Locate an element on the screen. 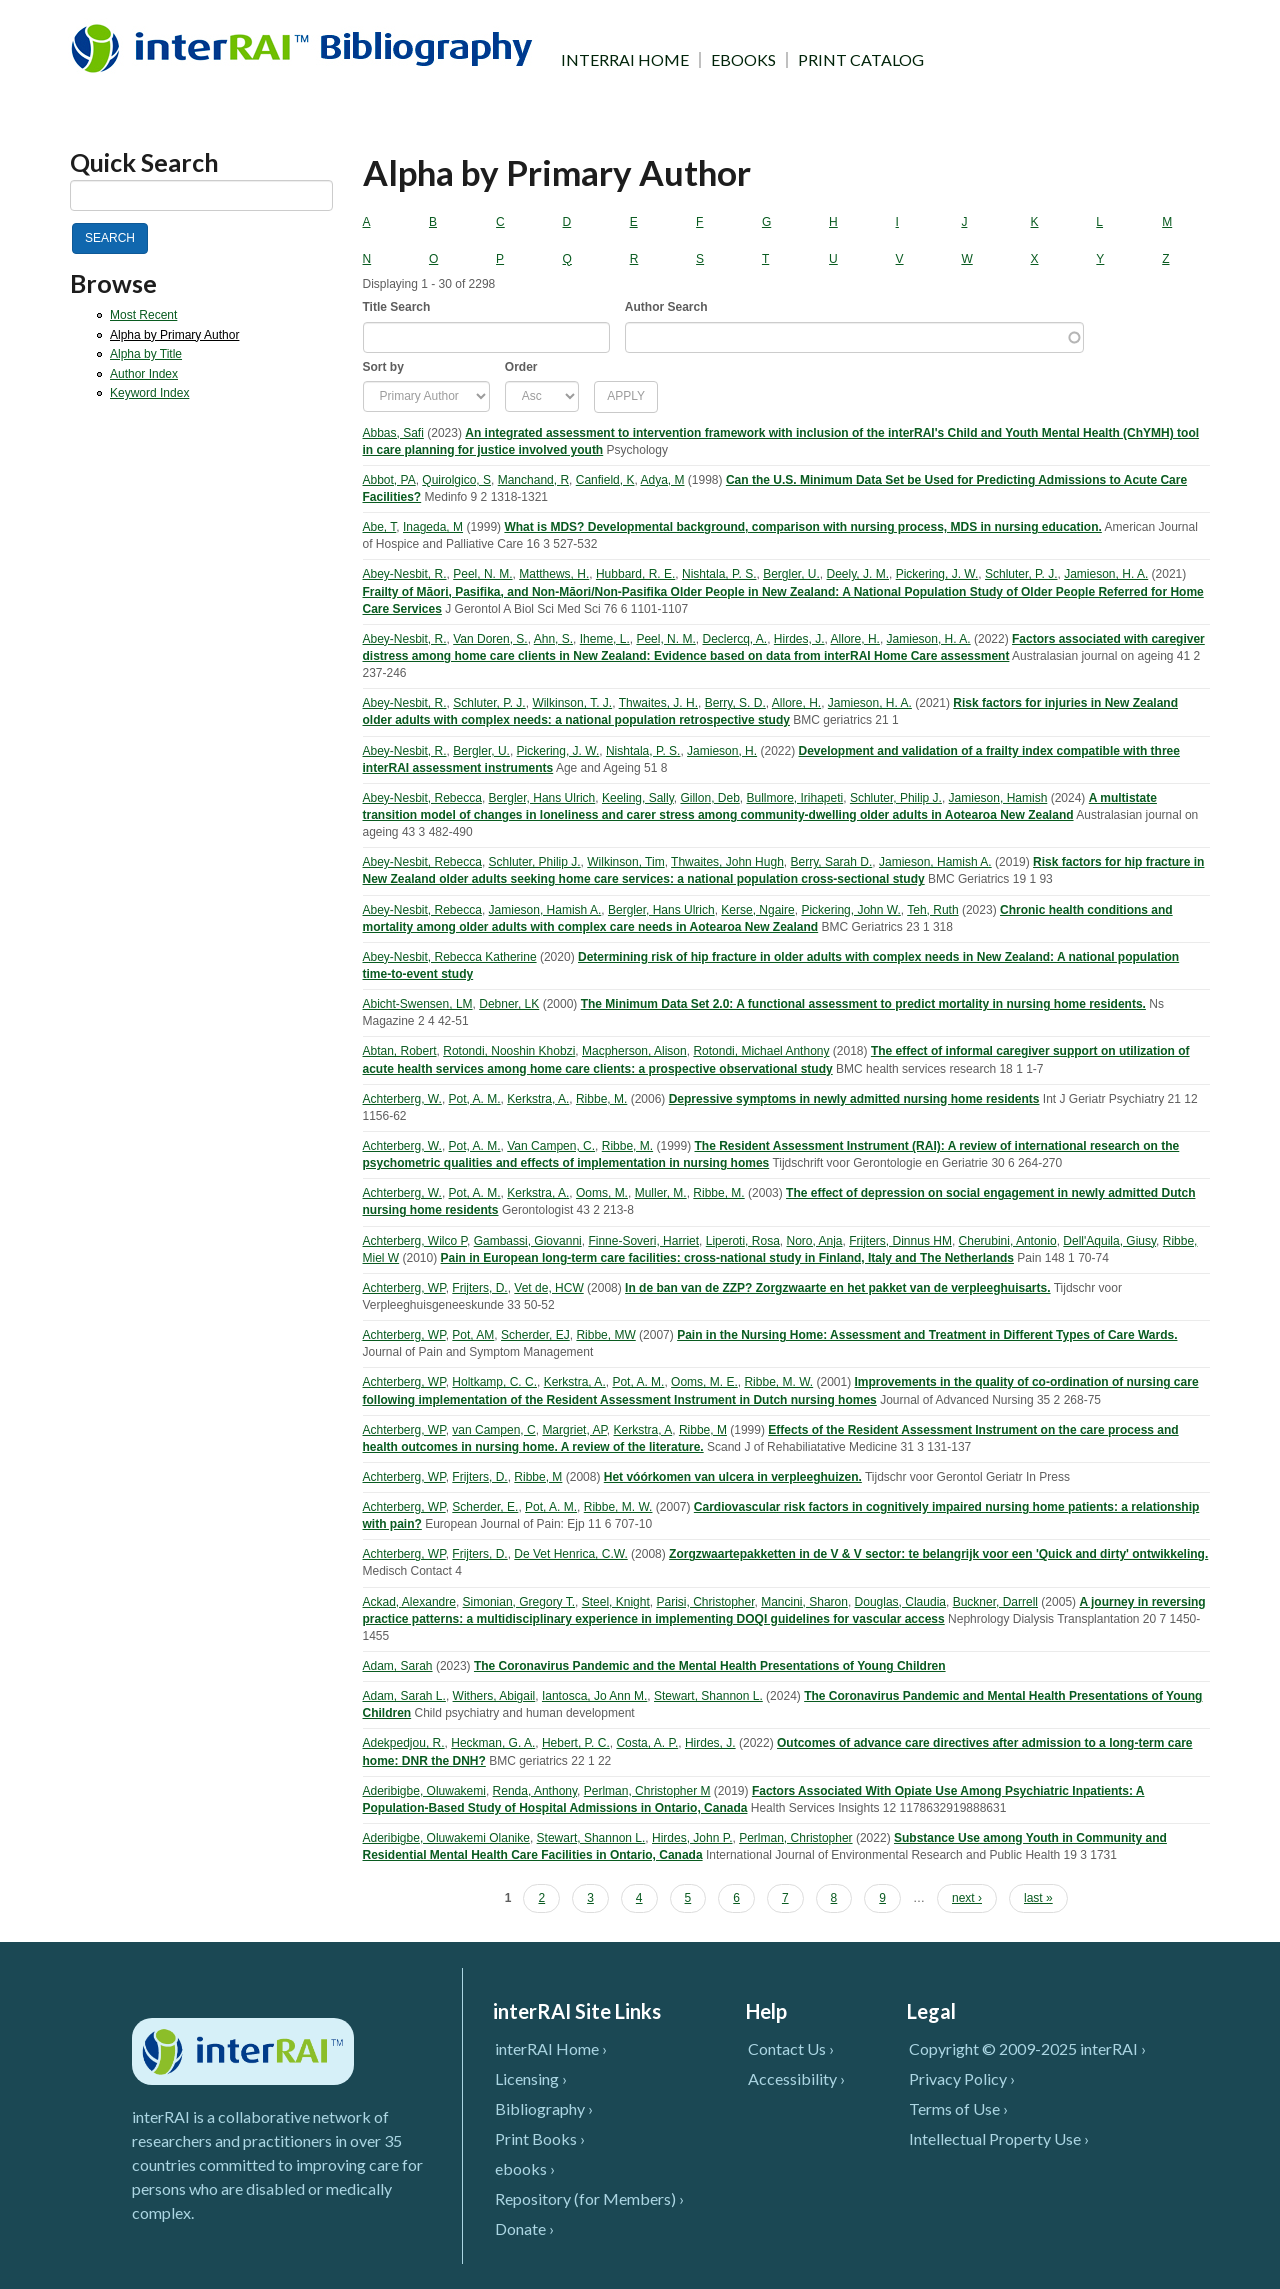 Image resolution: width=1280 pixels, height=2289 pixels. Renda, Anthony is located at coordinates (535, 1791).